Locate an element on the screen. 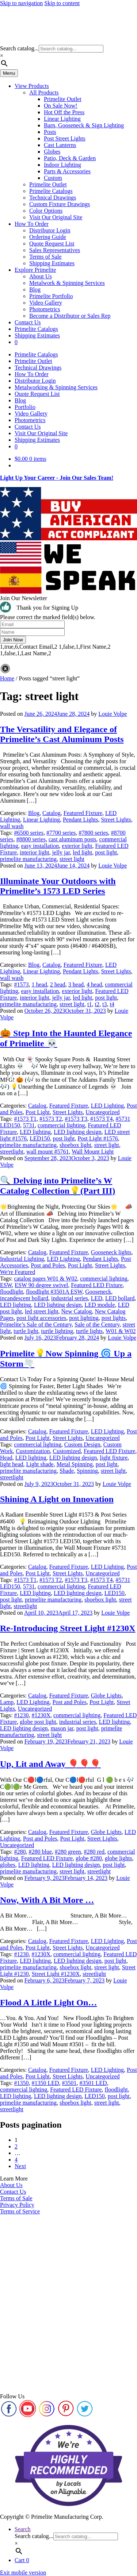  Custom Fixture Drawings is located at coordinates (59, 204).